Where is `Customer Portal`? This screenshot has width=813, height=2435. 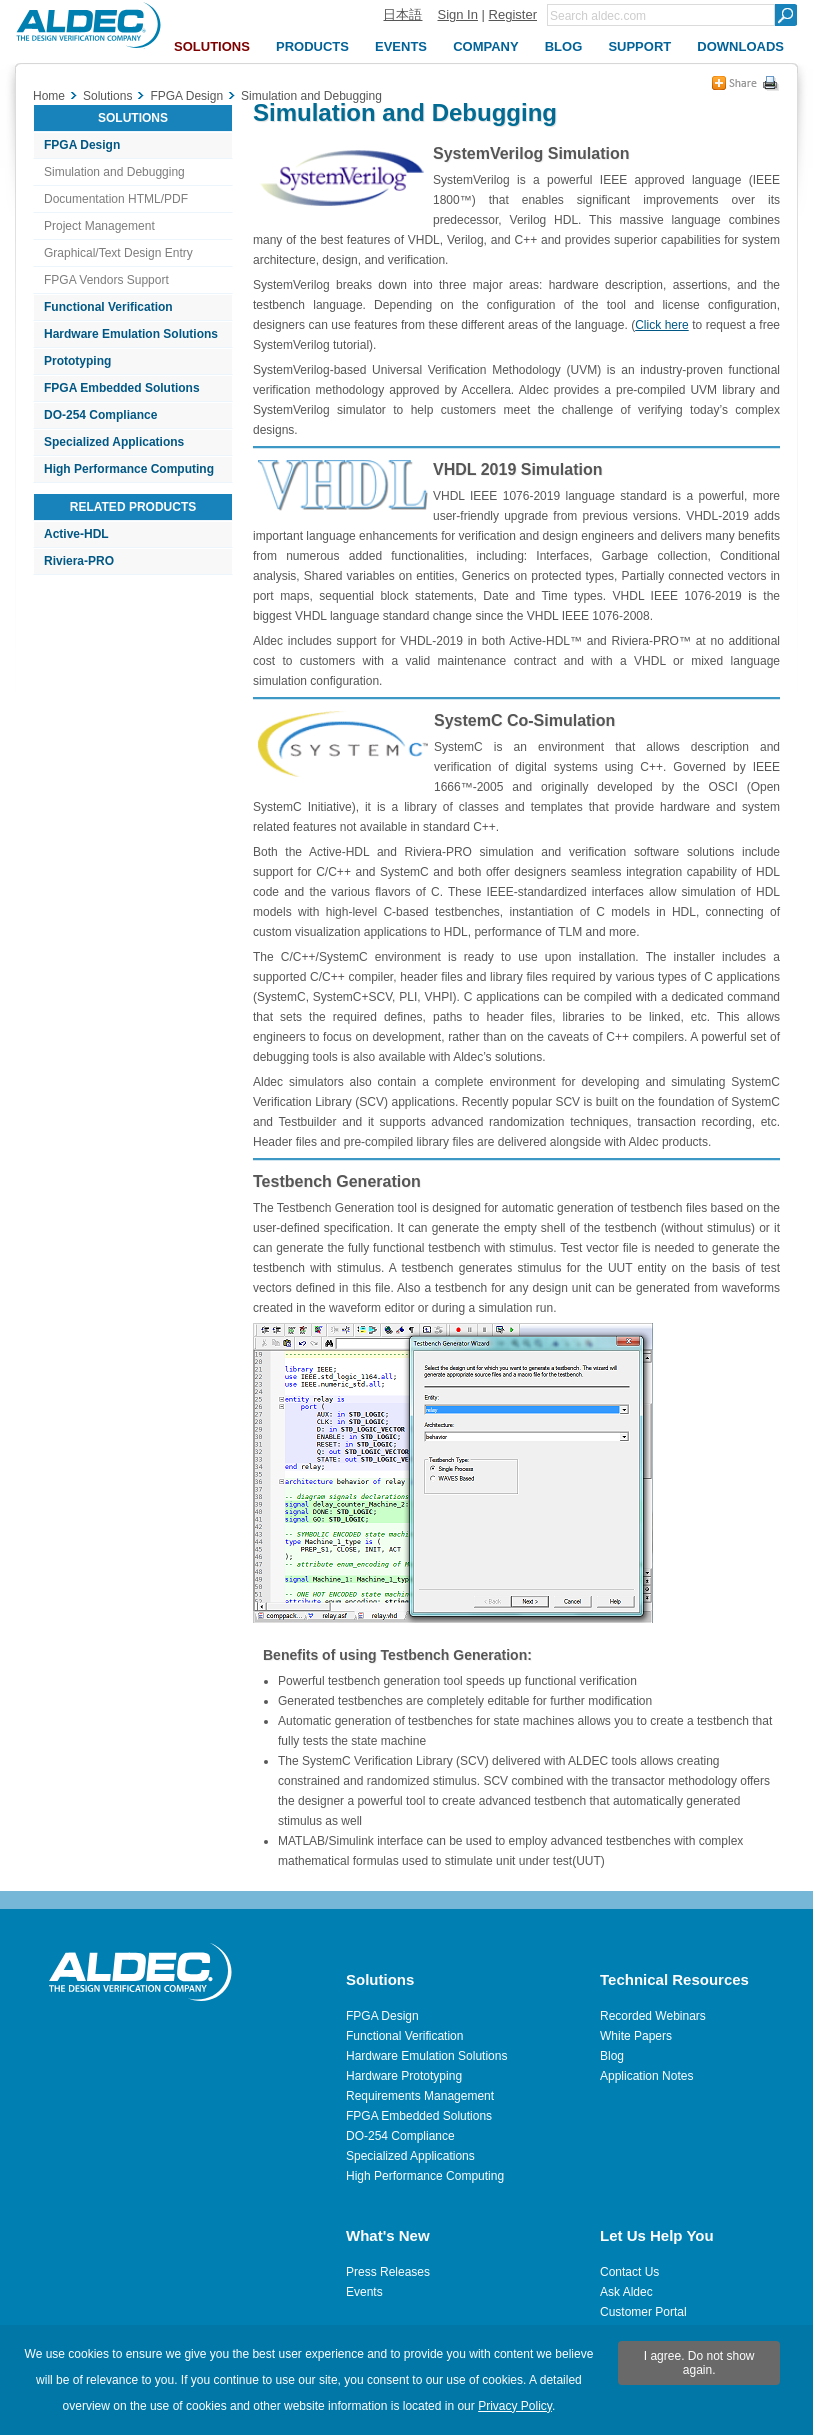
Customer Portal is located at coordinates (643, 2312).